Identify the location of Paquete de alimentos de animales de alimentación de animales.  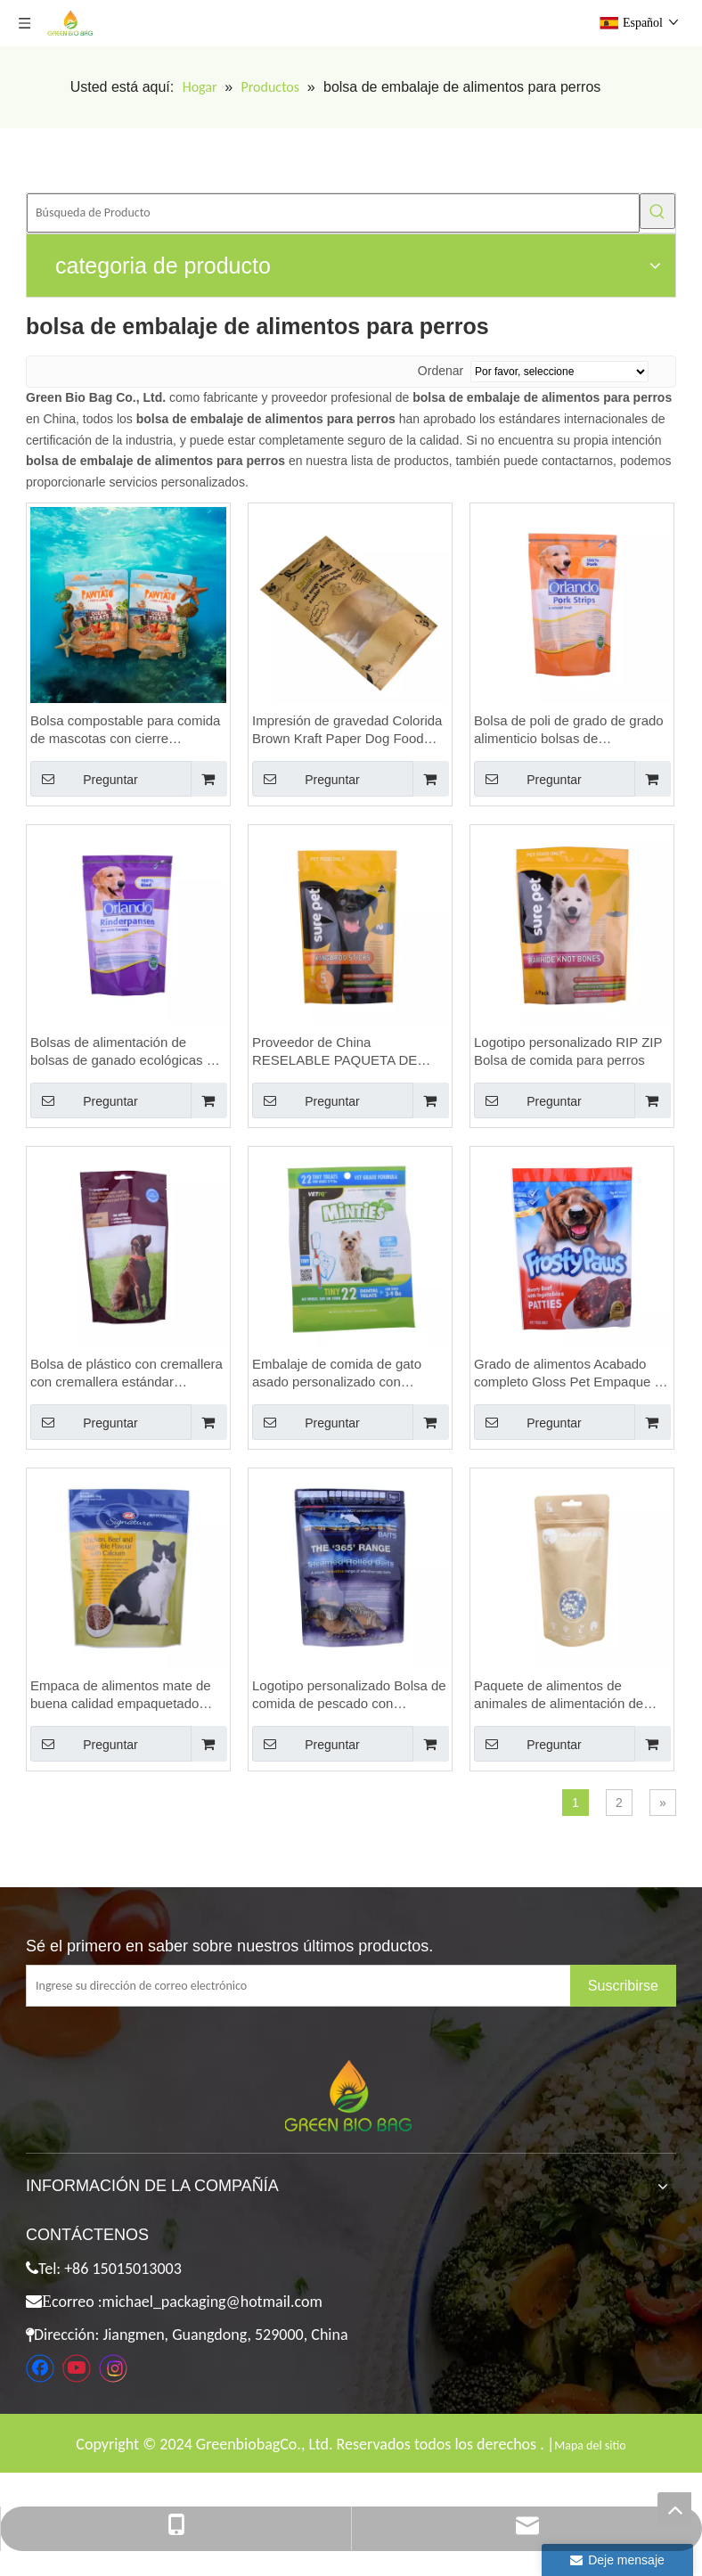
(558, 1695).